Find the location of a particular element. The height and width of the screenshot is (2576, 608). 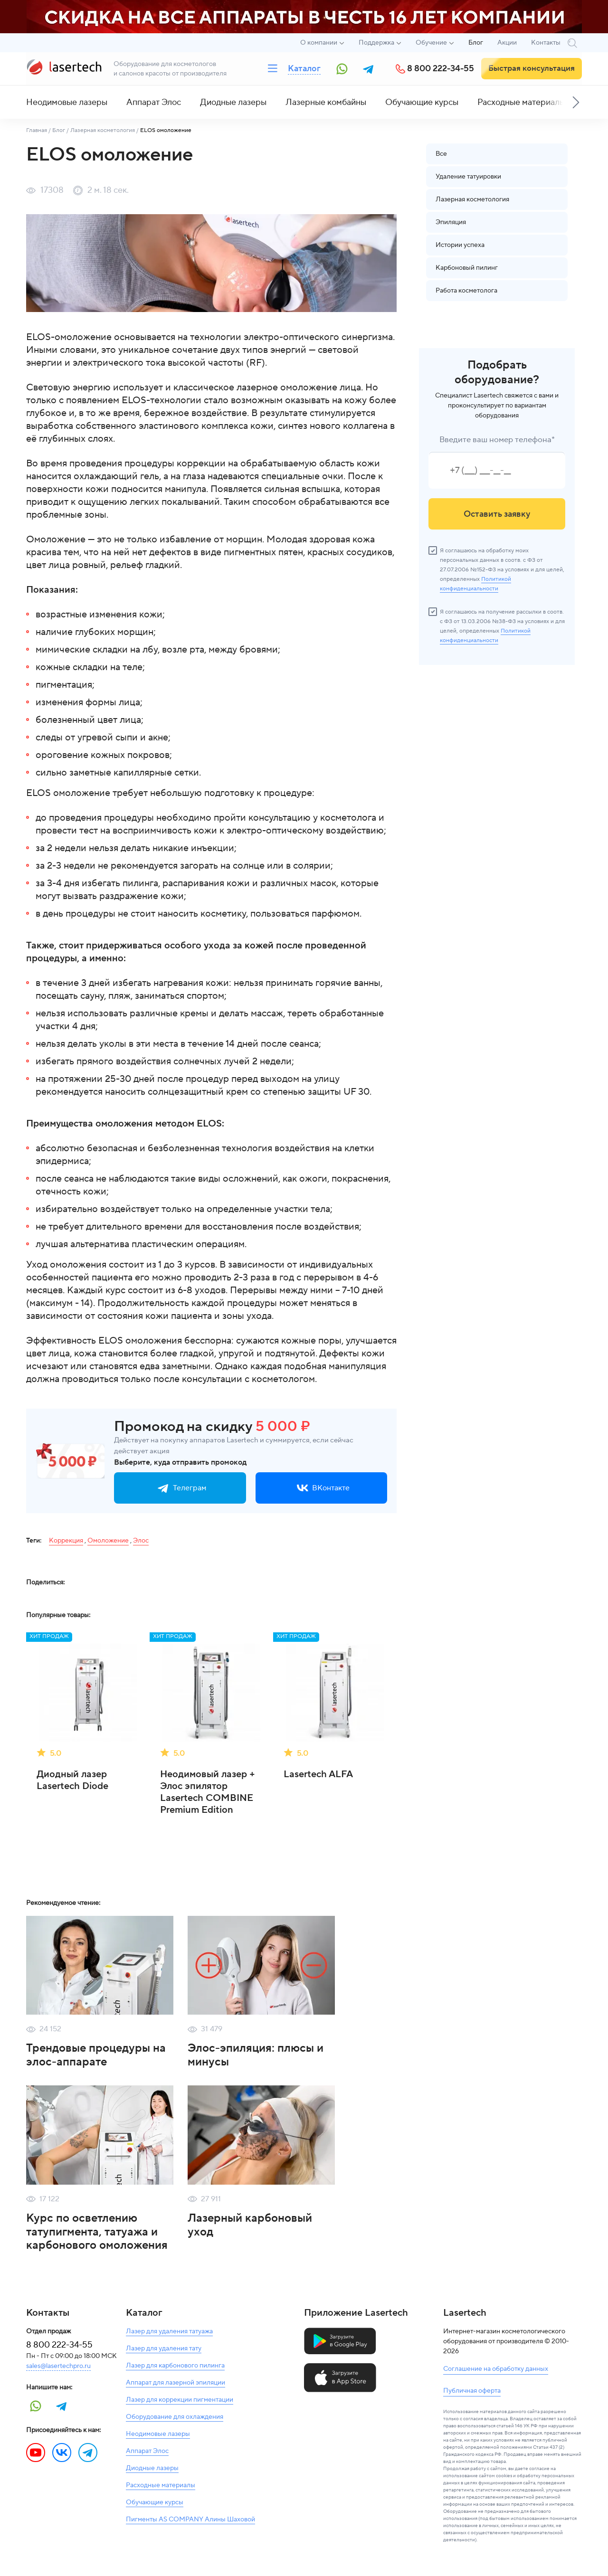

sales@lasertechpro.ru is located at coordinates (58, 2366).